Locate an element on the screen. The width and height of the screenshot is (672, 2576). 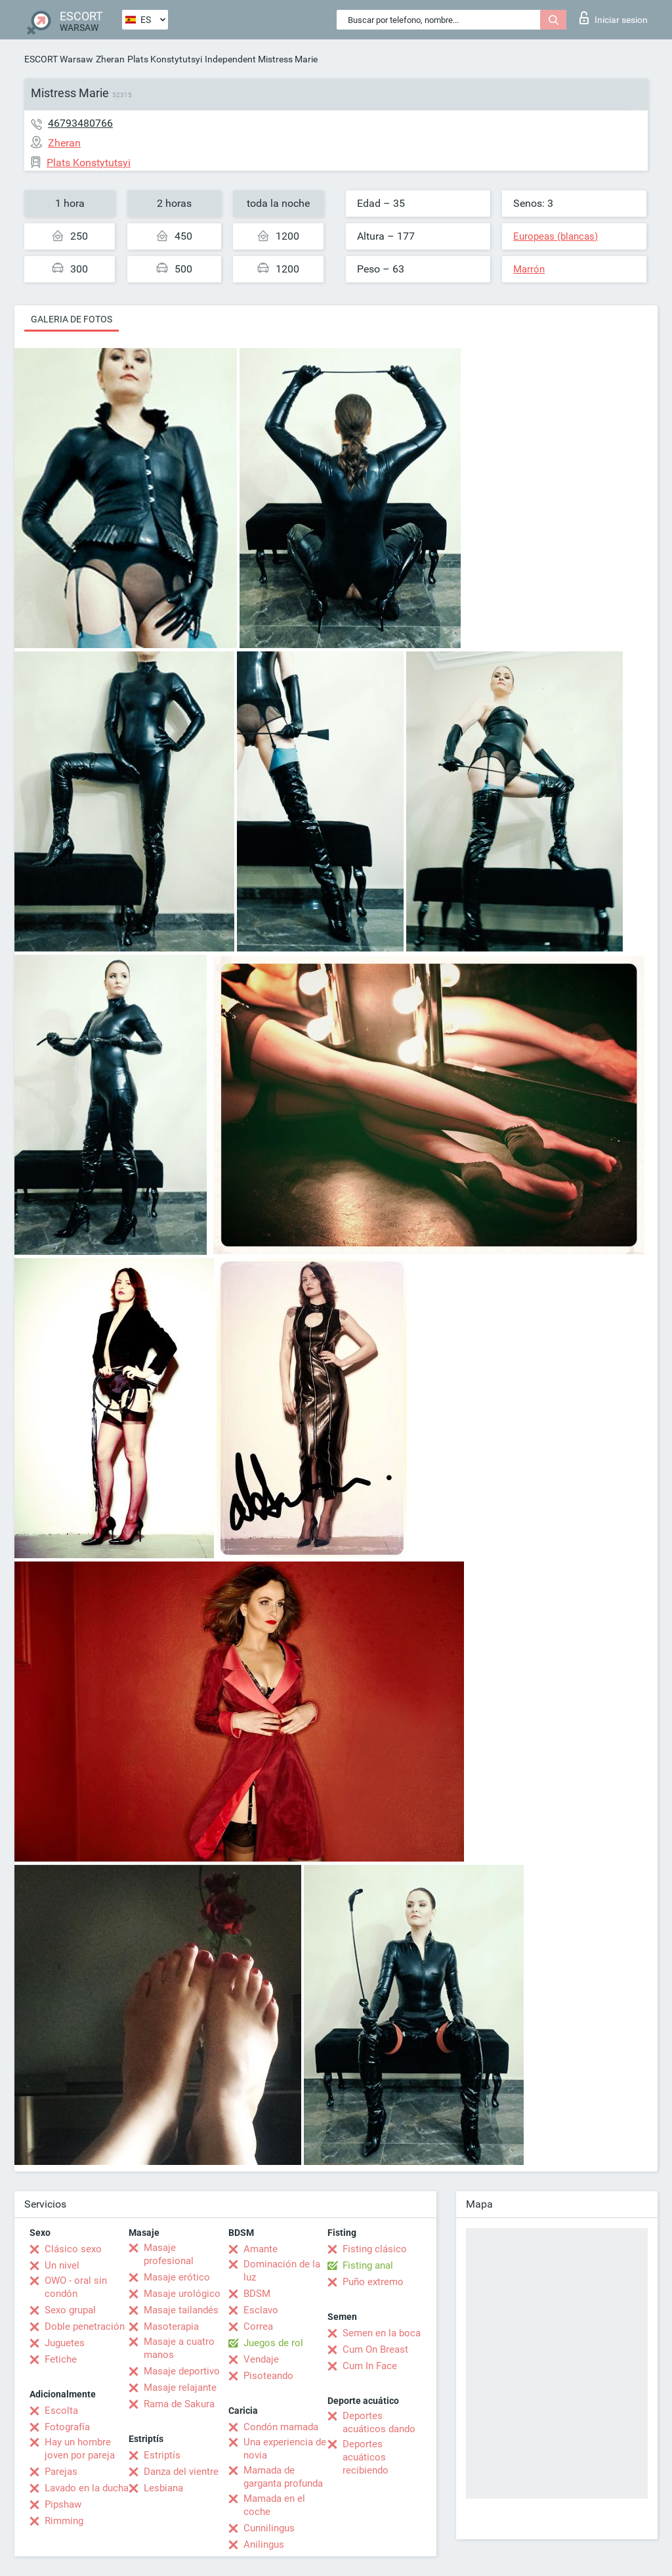
46793480766 is located at coordinates (80, 123).